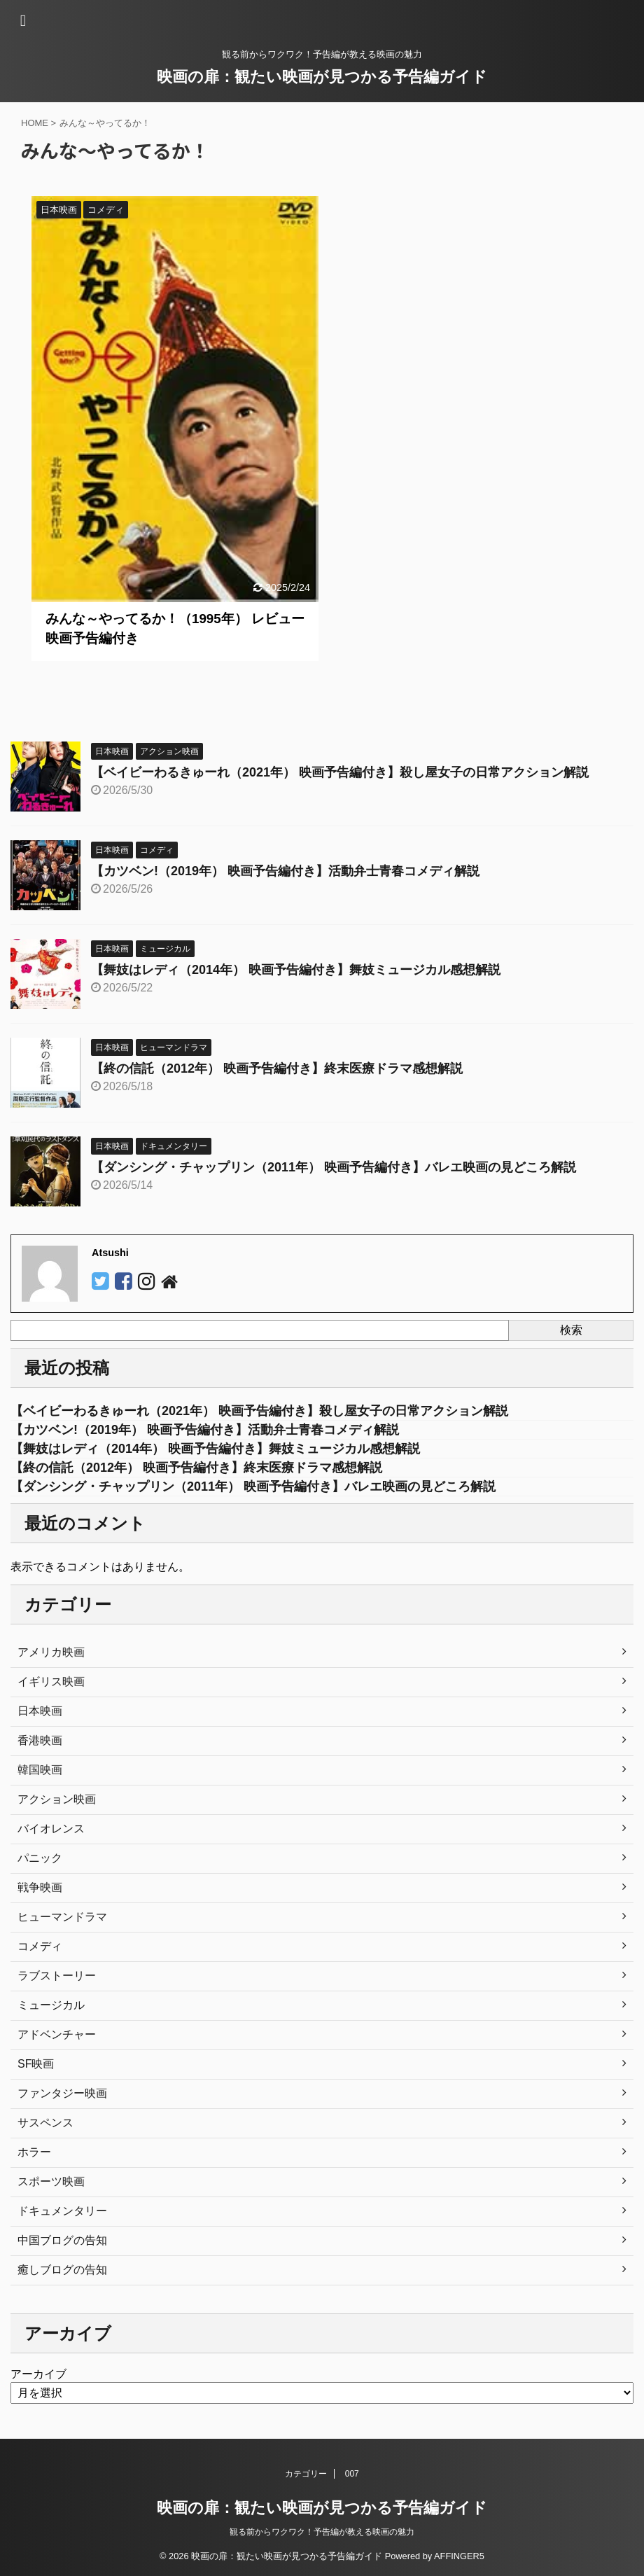 This screenshot has width=644, height=2576. Describe the element at coordinates (277, 1068) in the screenshot. I see `【終の信託（2012年） 映画予告編付き】終末医療ドラマ感想解説` at that location.